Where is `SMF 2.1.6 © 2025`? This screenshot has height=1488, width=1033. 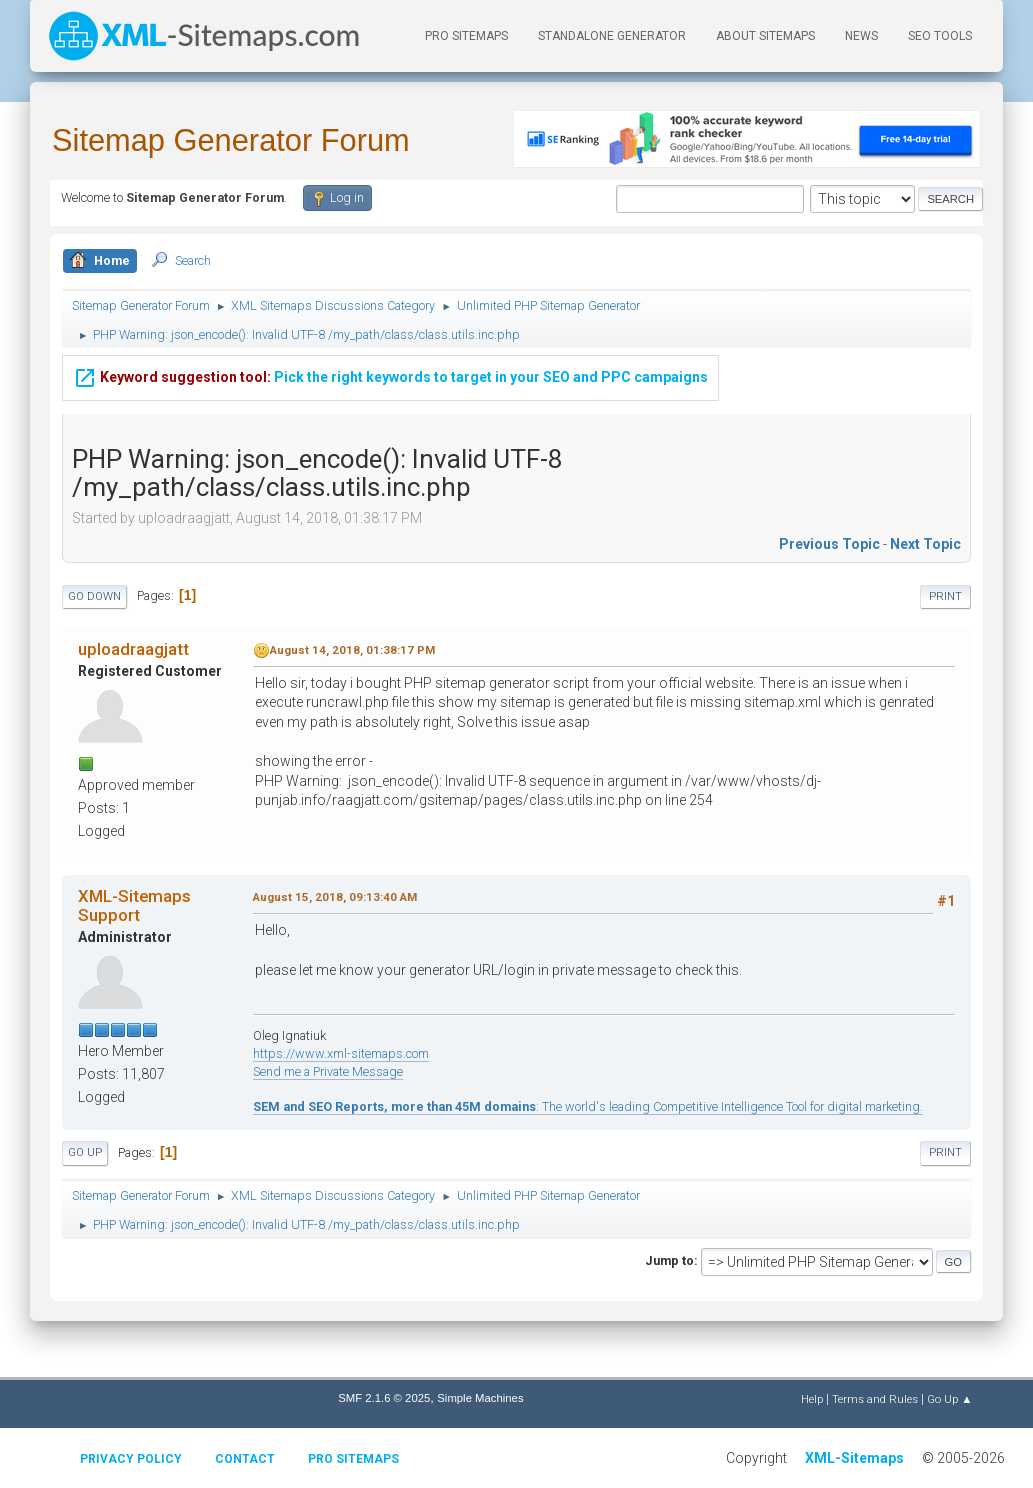 SMF 2.1.6 © 2025 is located at coordinates (384, 1398).